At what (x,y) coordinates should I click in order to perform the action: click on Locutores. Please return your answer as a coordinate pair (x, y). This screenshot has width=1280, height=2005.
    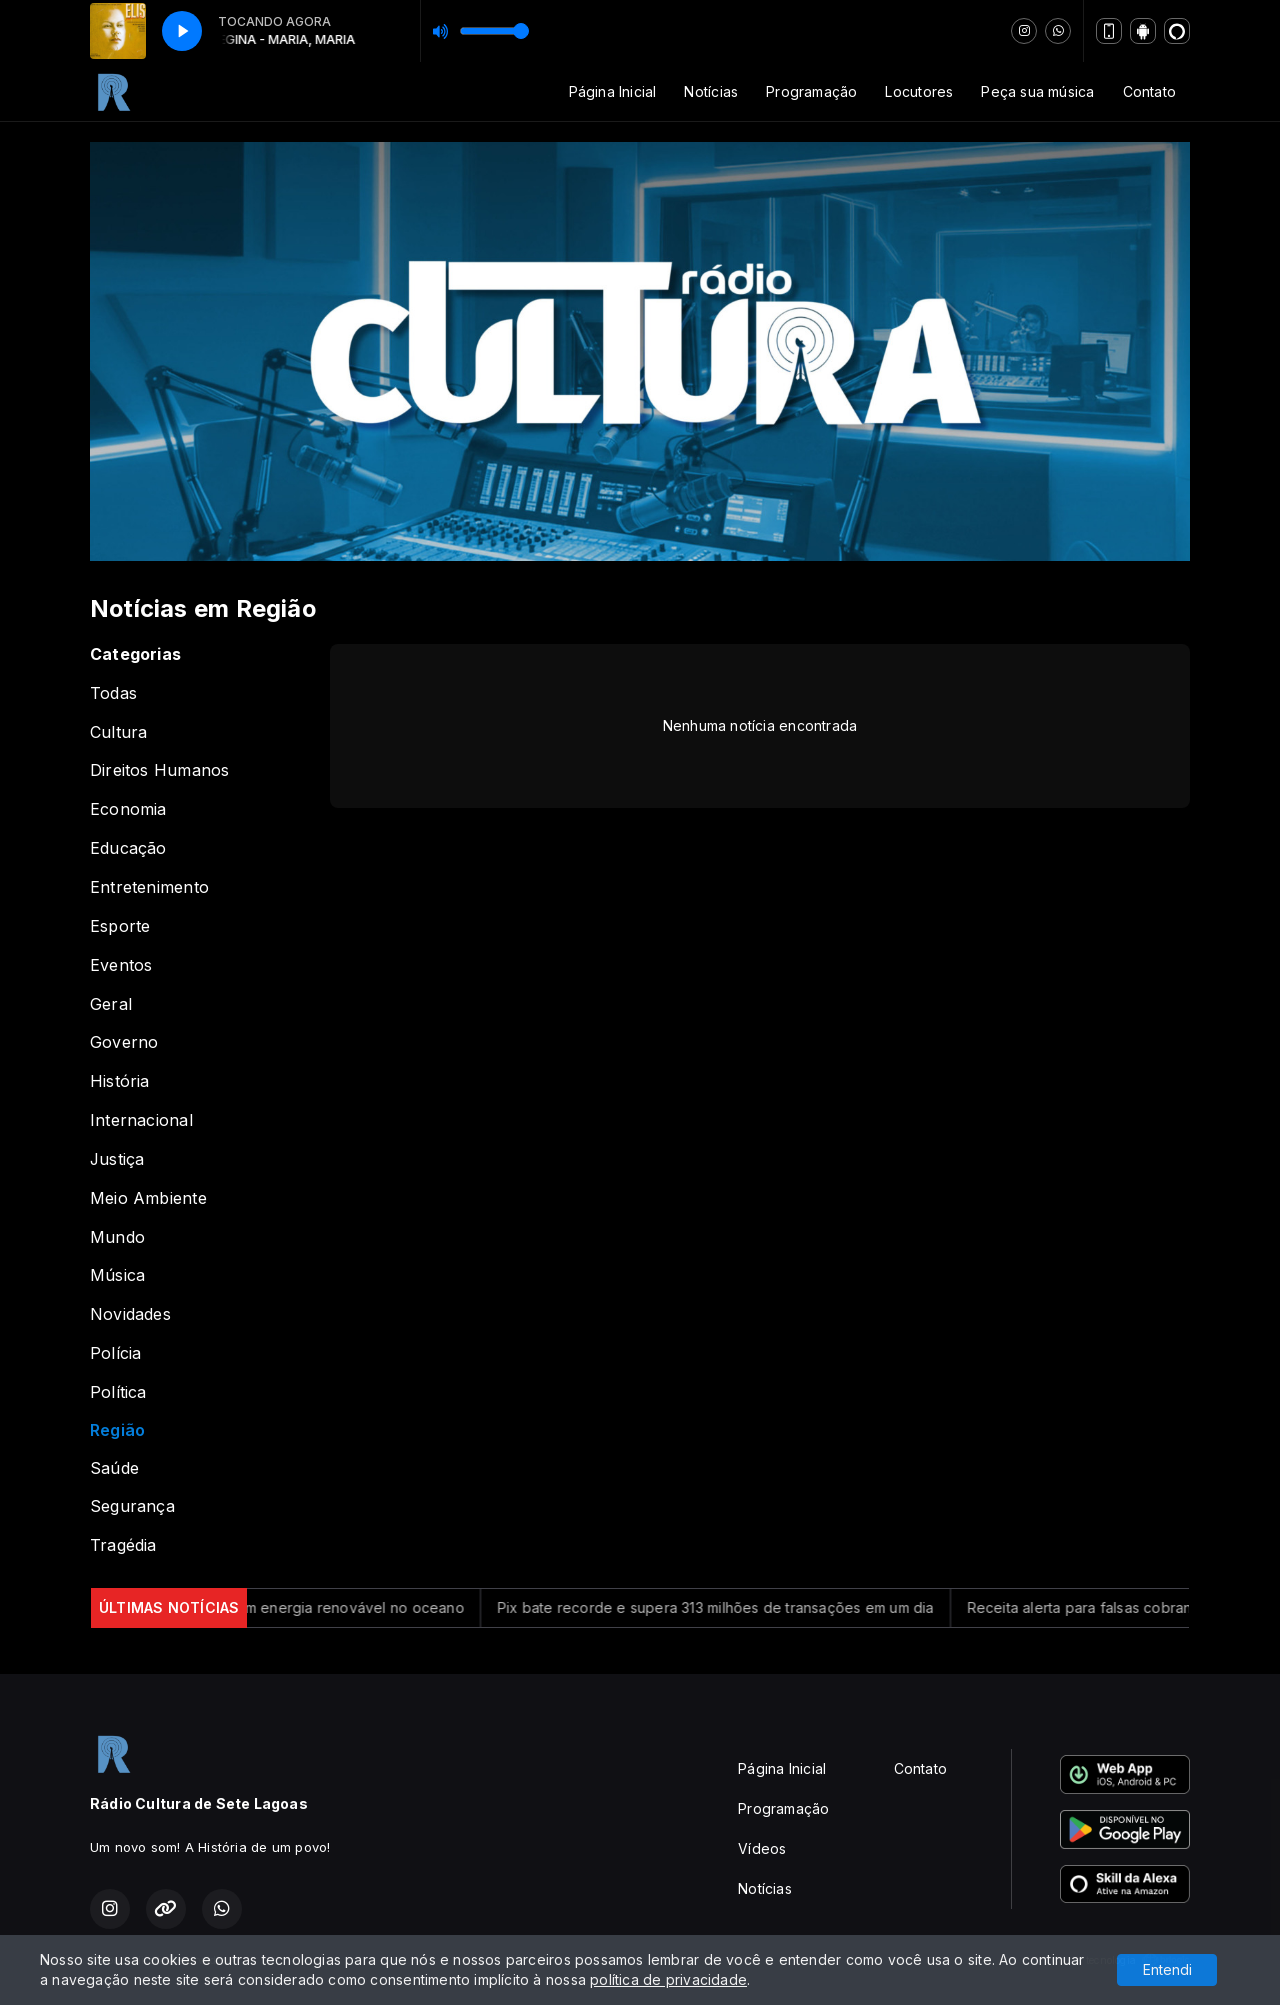
    Looking at the image, I should click on (919, 91).